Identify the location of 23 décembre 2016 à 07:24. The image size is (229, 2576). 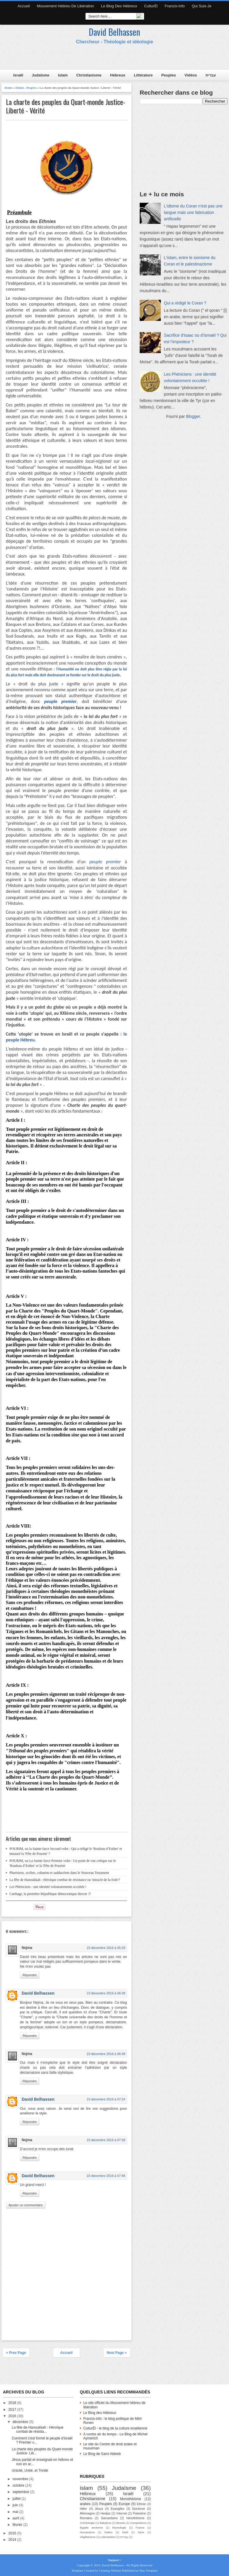
(106, 2099).